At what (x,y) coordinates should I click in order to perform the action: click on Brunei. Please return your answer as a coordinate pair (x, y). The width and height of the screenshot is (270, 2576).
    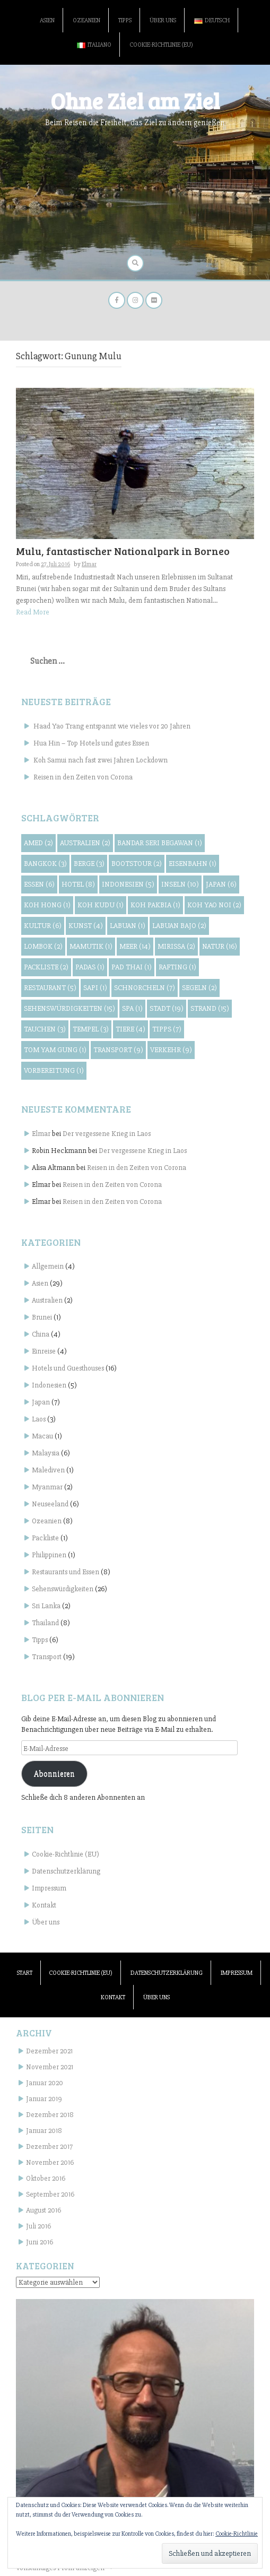
    Looking at the image, I should click on (42, 1317).